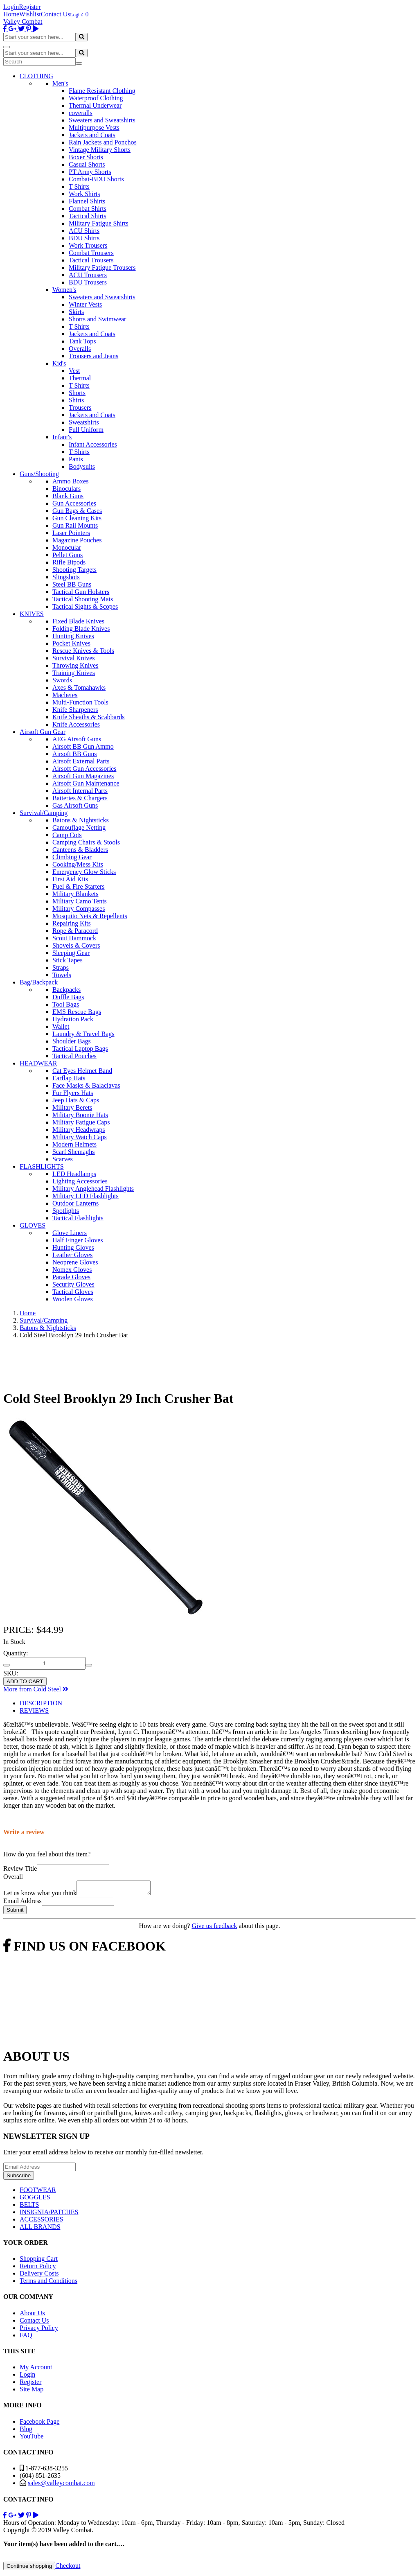 This screenshot has width=419, height=2576. Describe the element at coordinates (84, 230) in the screenshot. I see `ACU Shirts` at that location.